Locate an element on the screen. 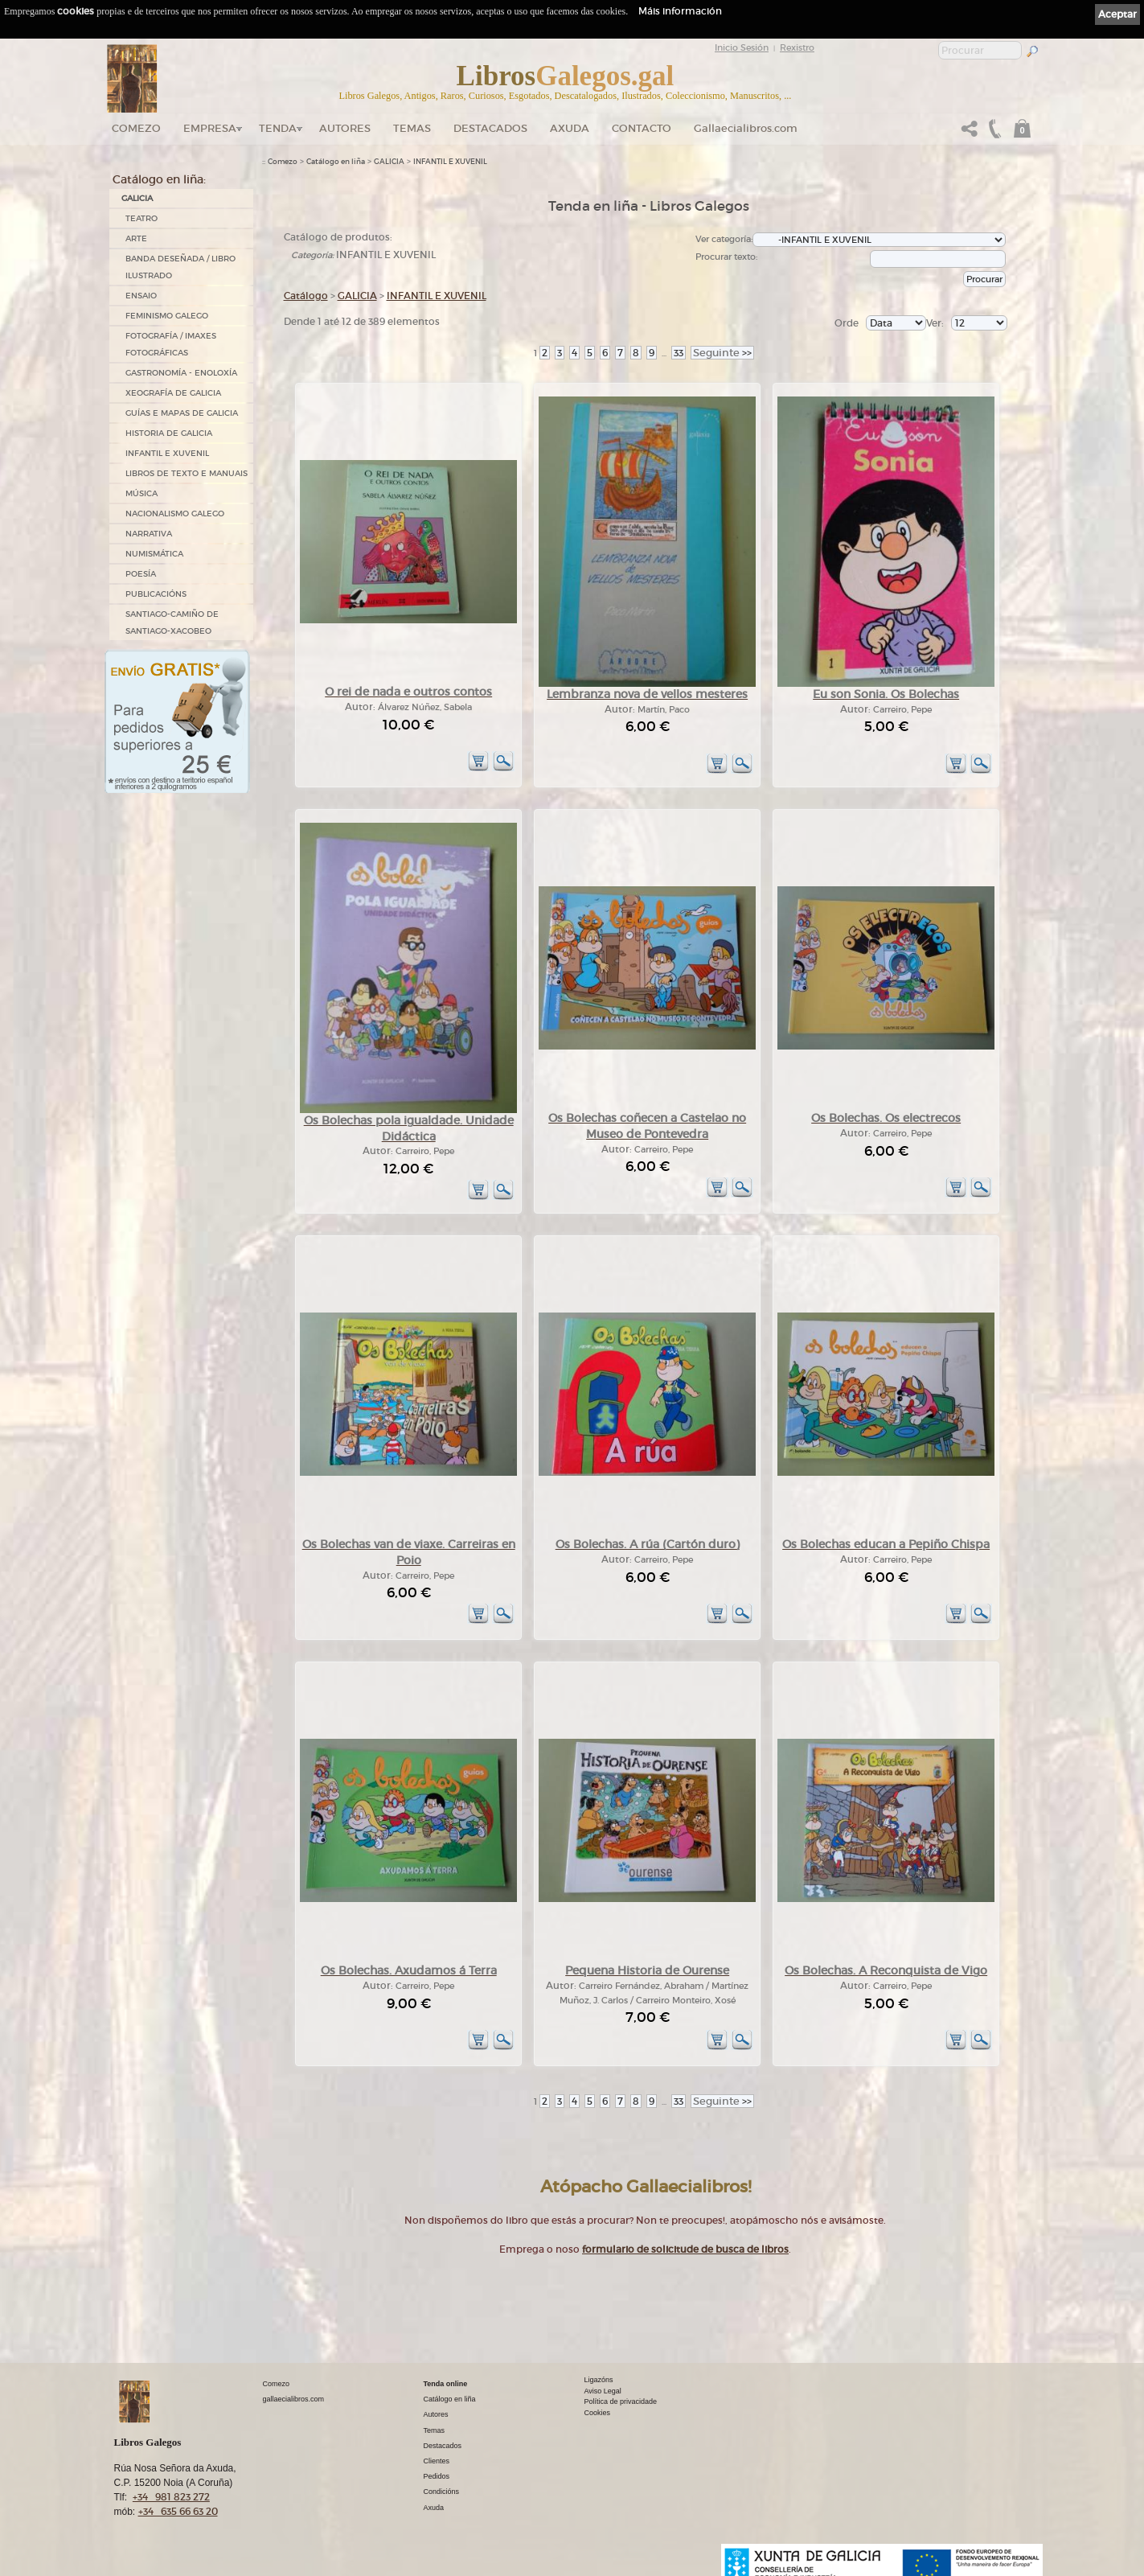  SANTIAGO-CAMIÑO DE SANTIAGO-XACOBEO is located at coordinates (172, 622).